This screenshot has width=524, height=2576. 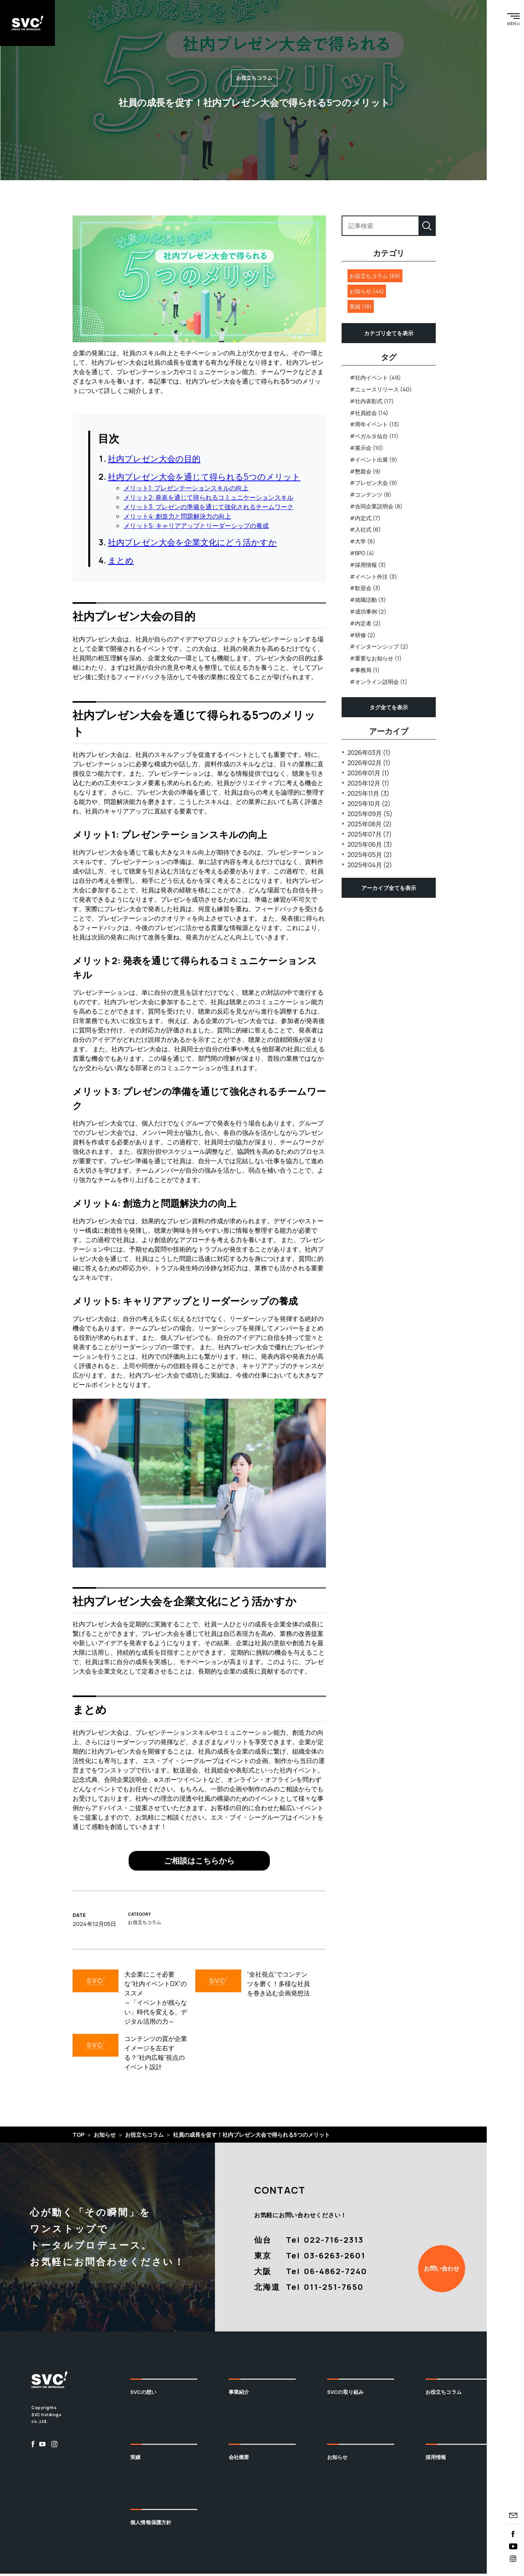 I want to click on 実績, so click(x=135, y=2459).